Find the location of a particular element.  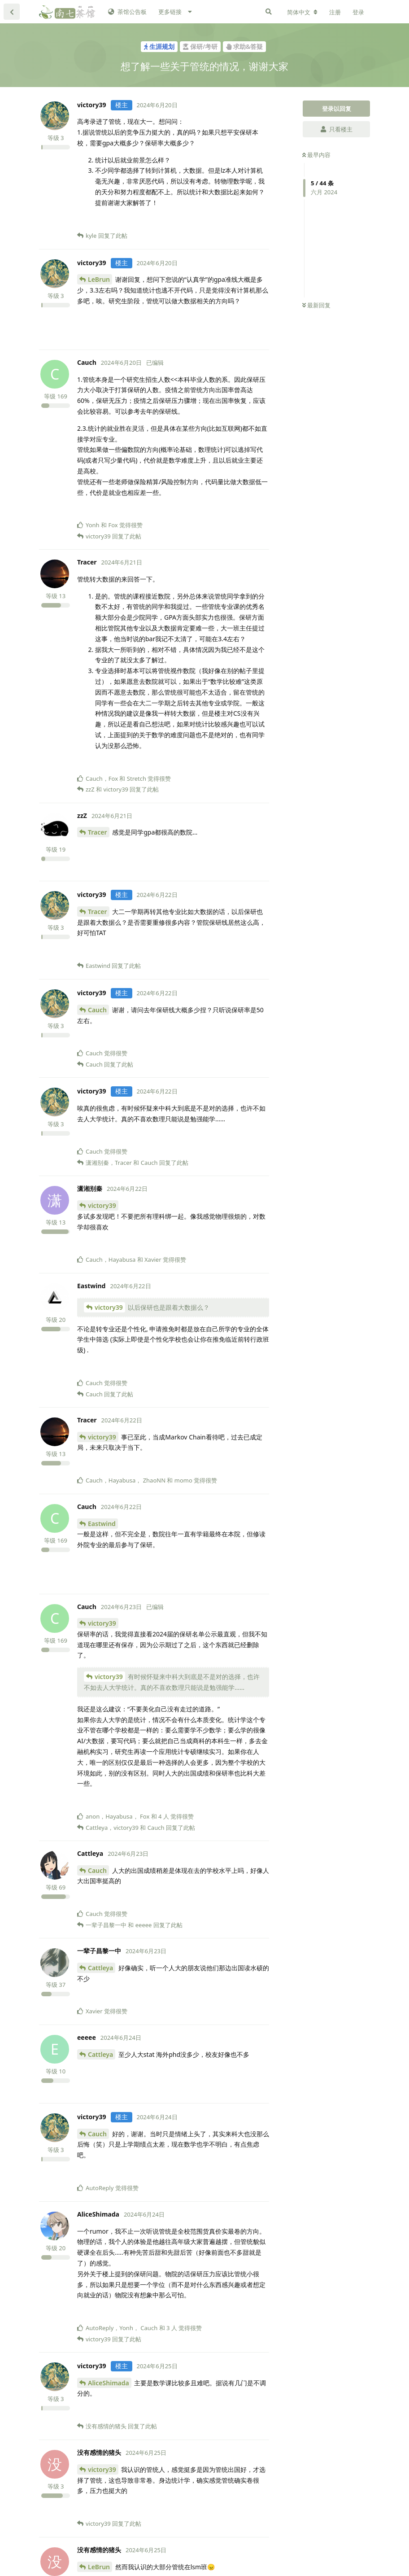

victory39 is located at coordinates (102, 1205).